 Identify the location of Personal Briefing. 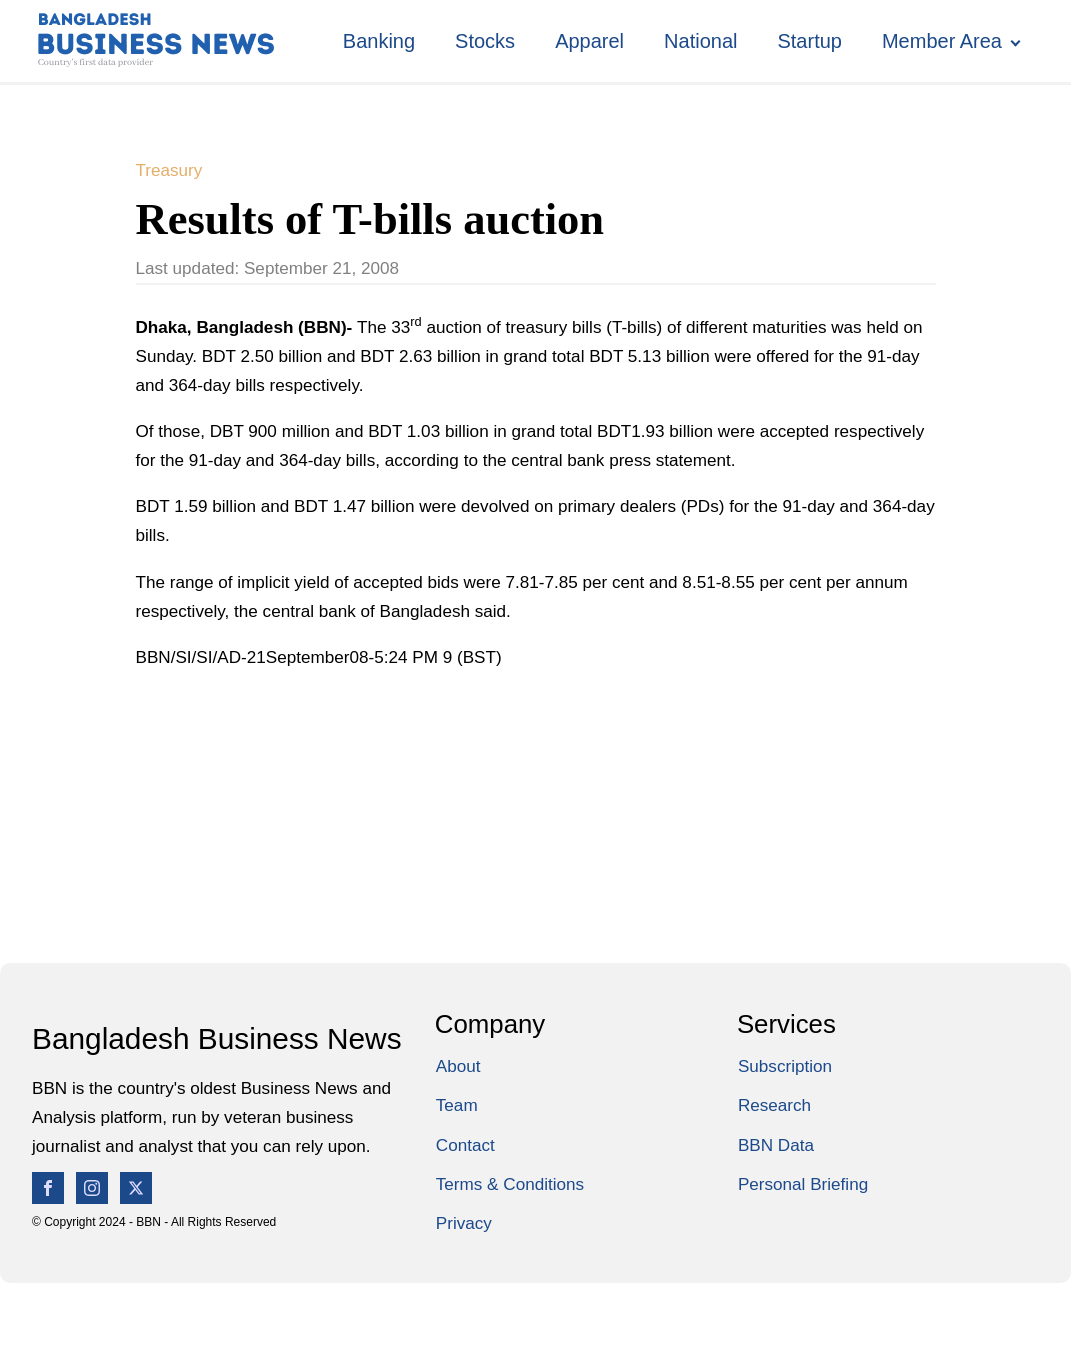
(803, 1184).